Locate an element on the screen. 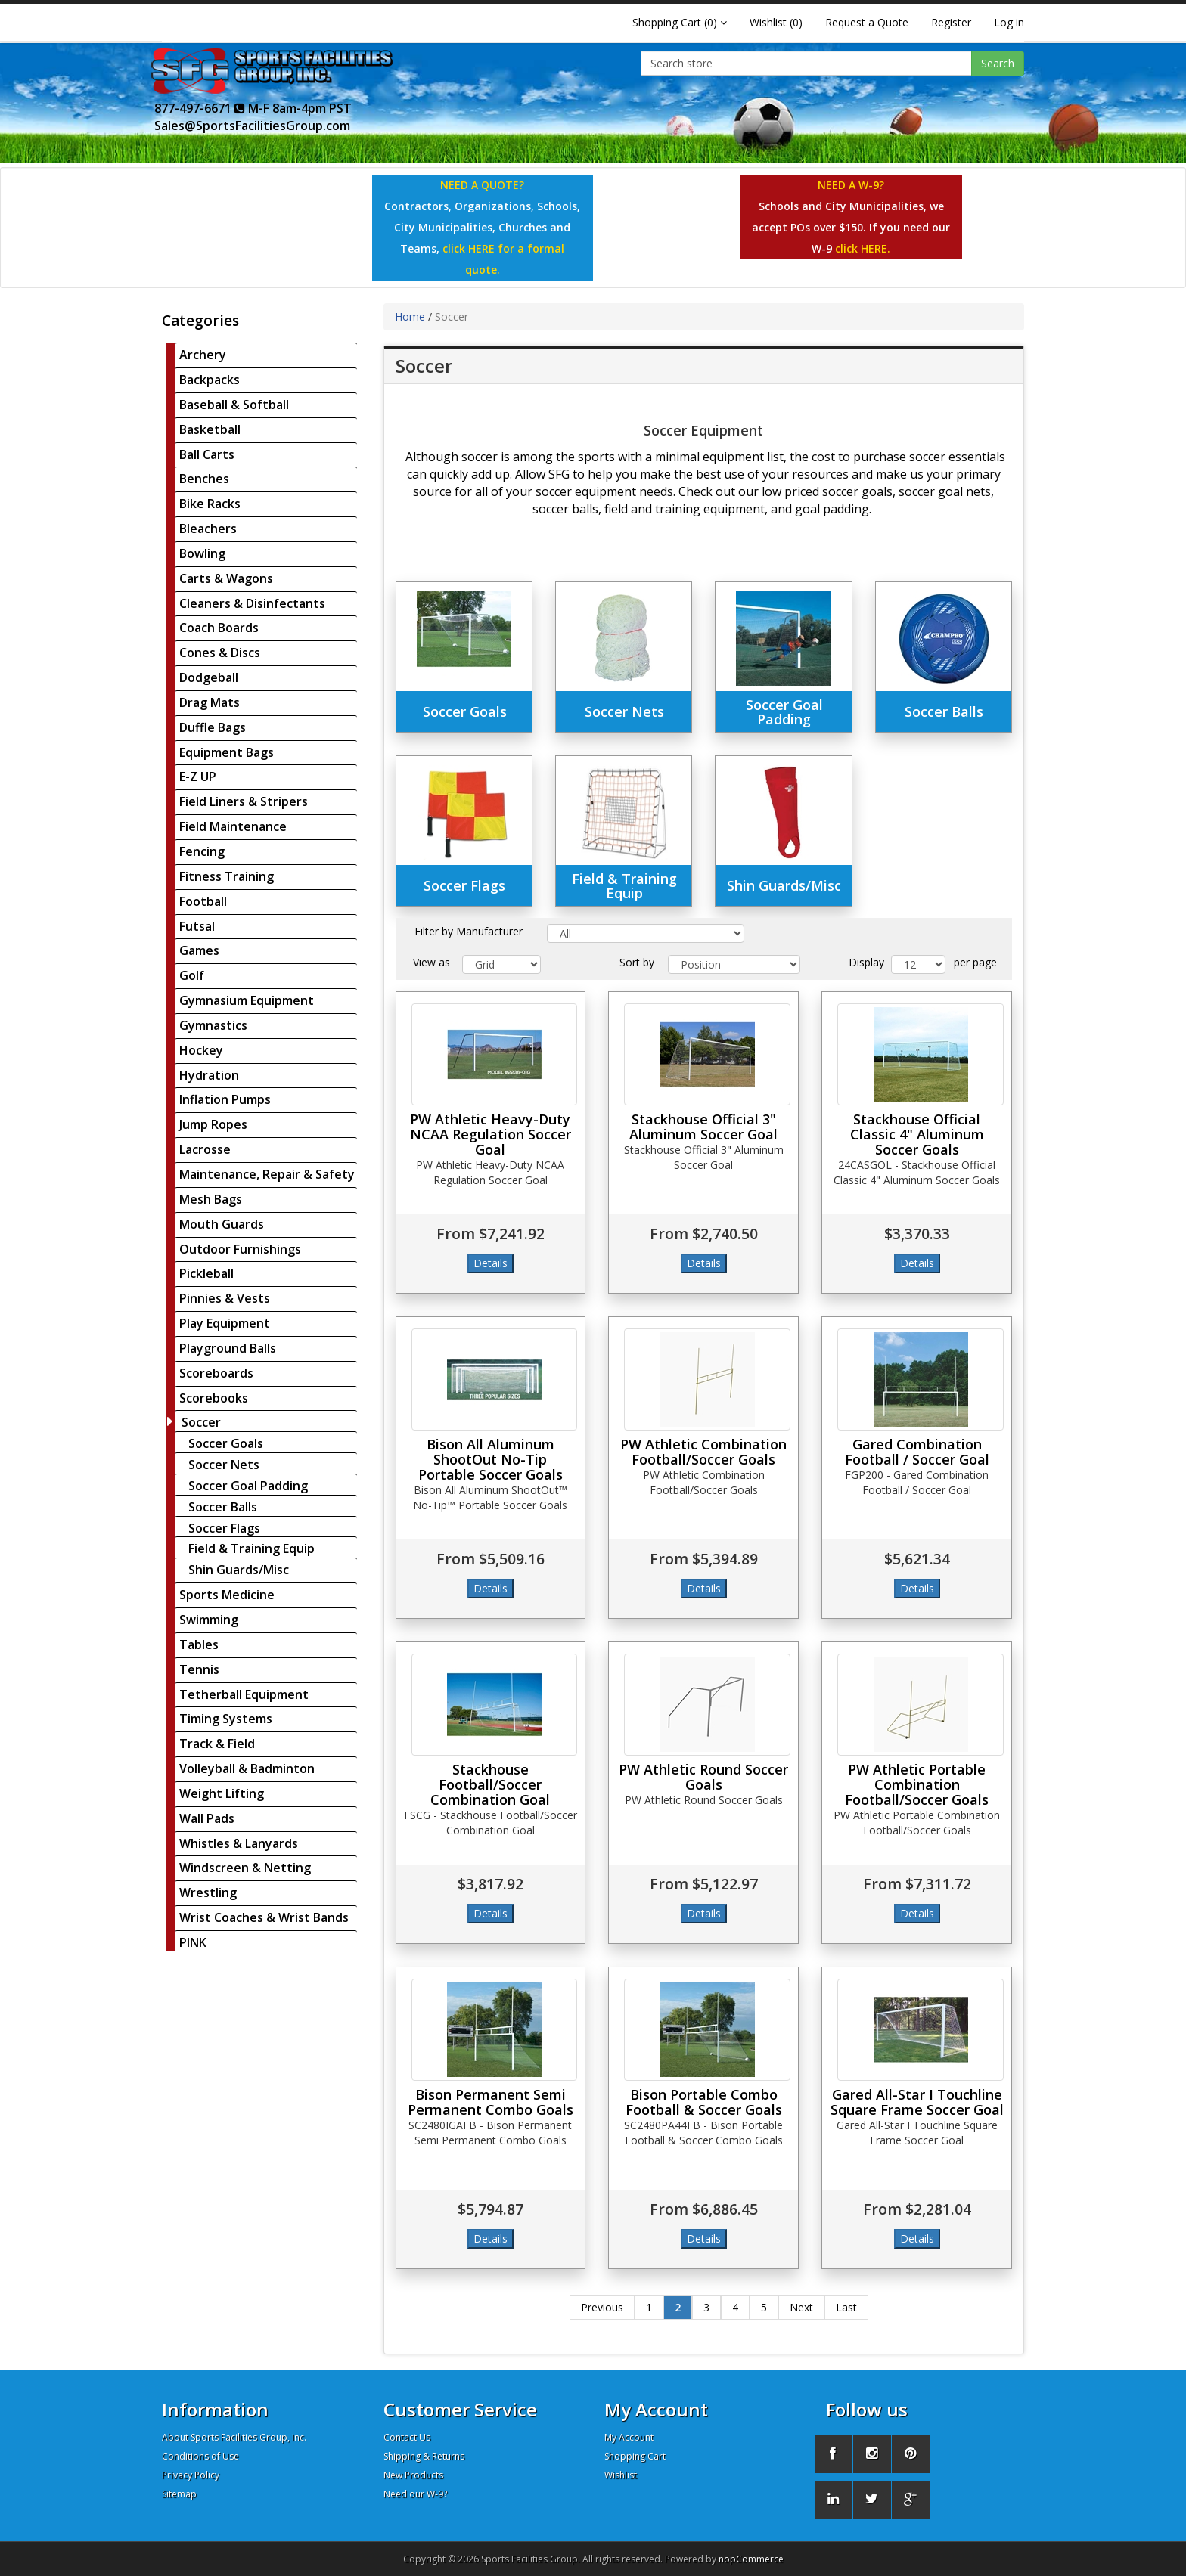 Image resolution: width=1186 pixels, height=2576 pixels. Bison All Aluminum ShootOut No-Tip Portable Soccer Goals is located at coordinates (490, 1459).